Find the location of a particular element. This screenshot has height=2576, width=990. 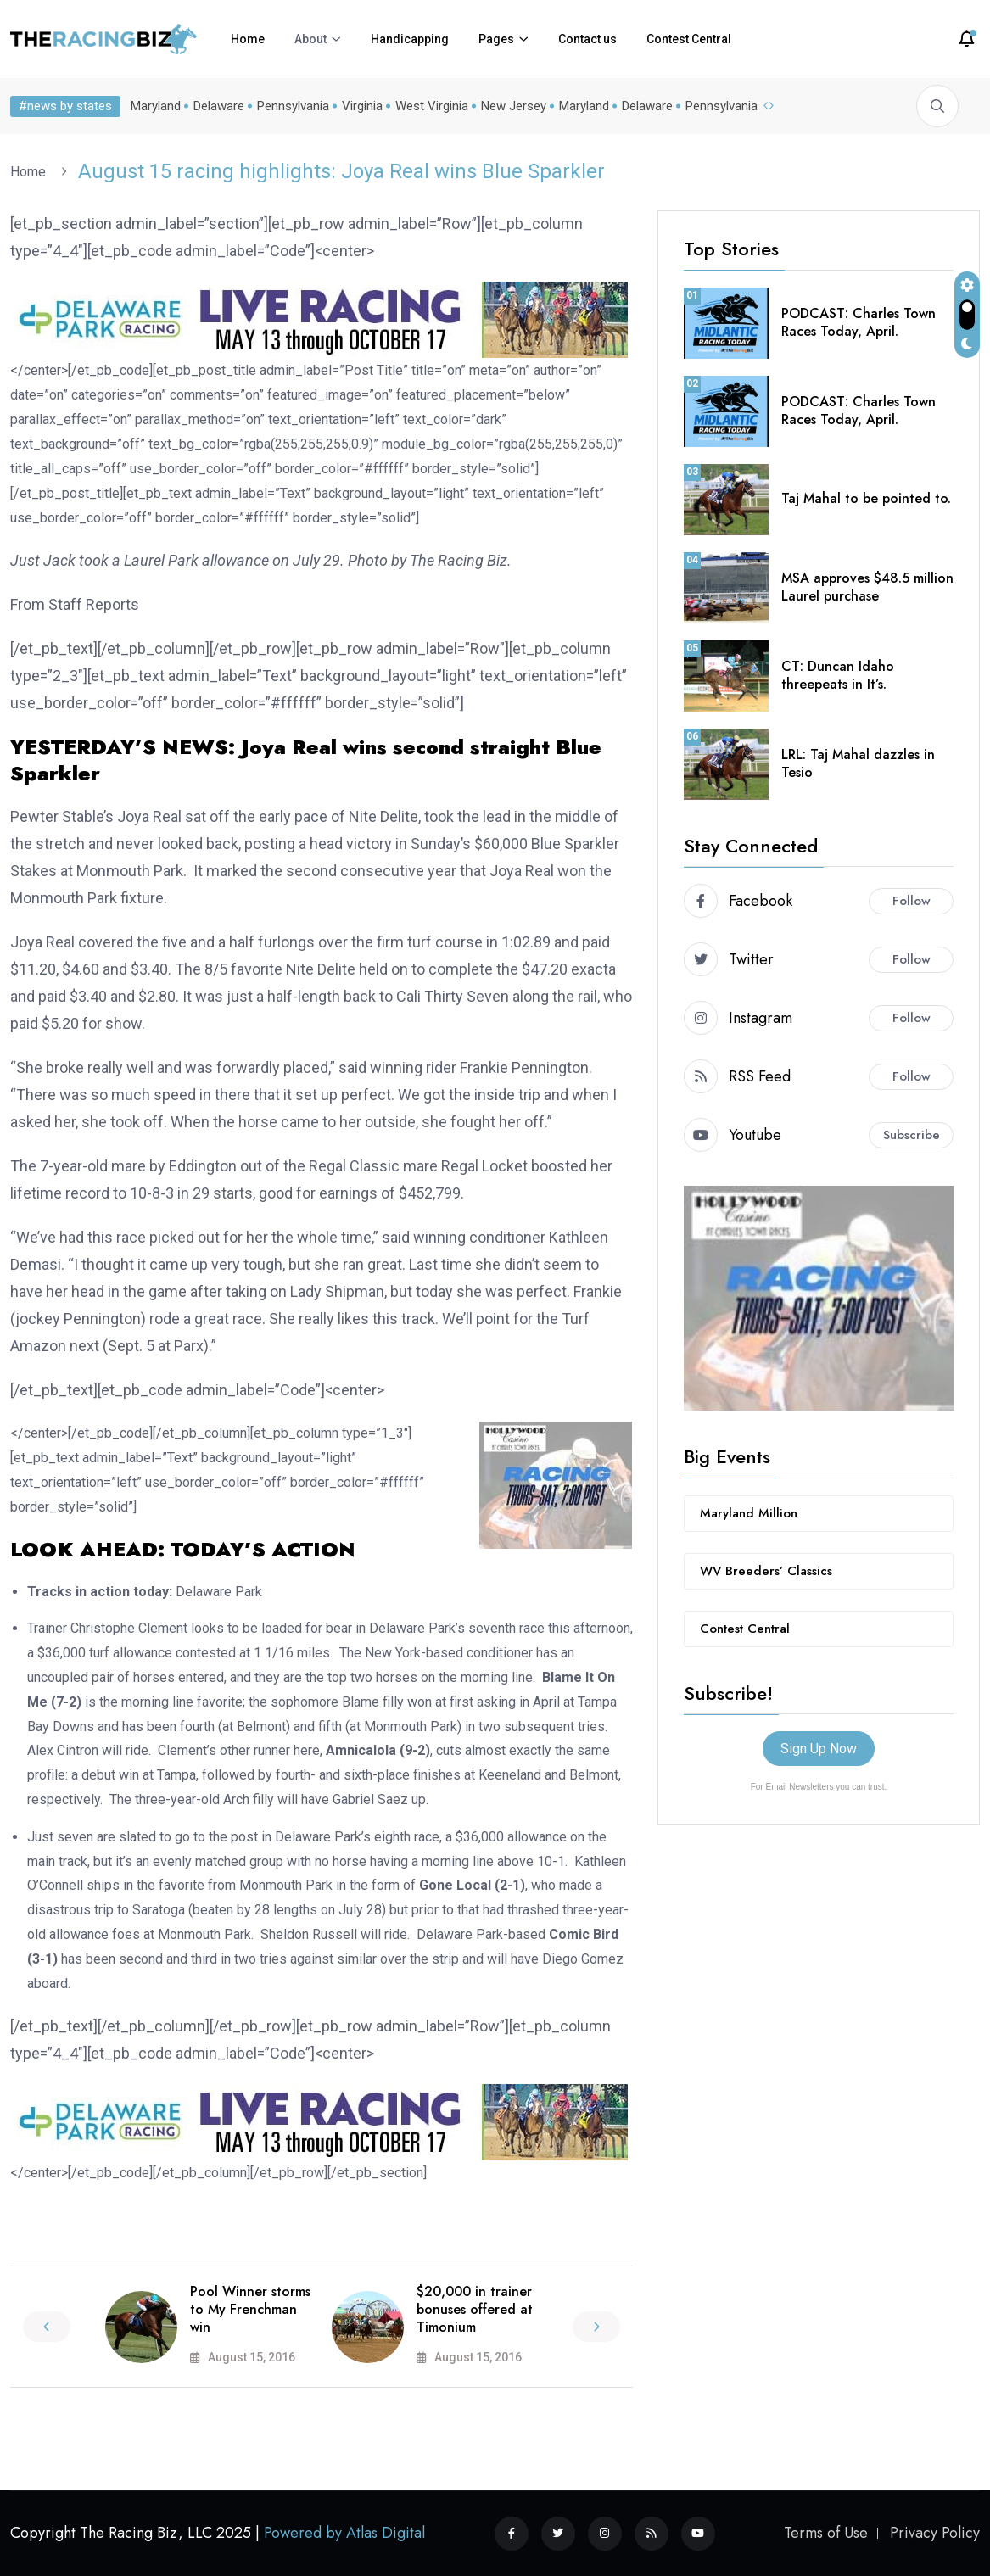

WV Breeders’ Classics is located at coordinates (766, 1571).